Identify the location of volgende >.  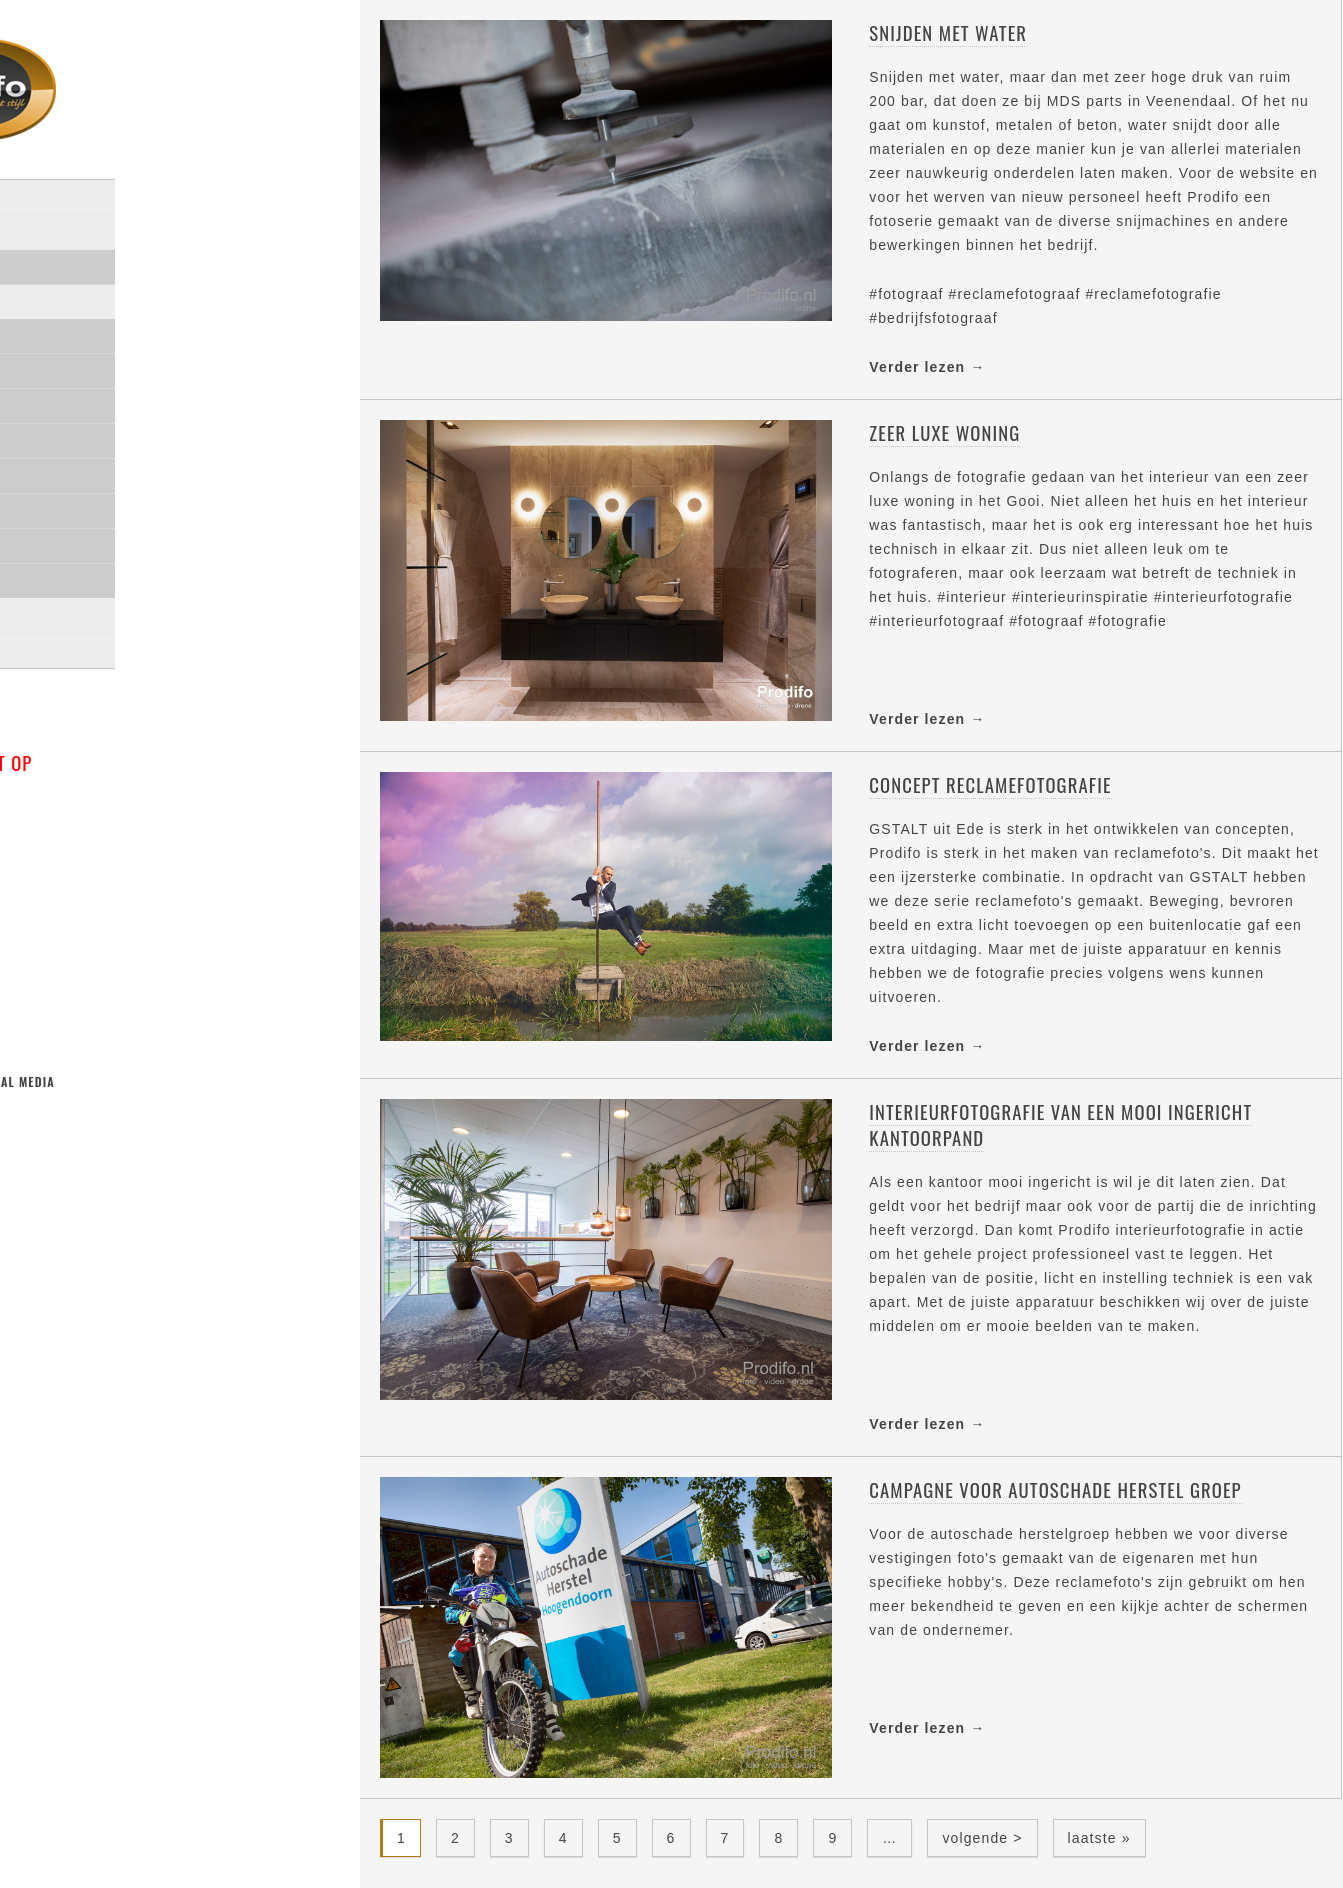
(982, 1838).